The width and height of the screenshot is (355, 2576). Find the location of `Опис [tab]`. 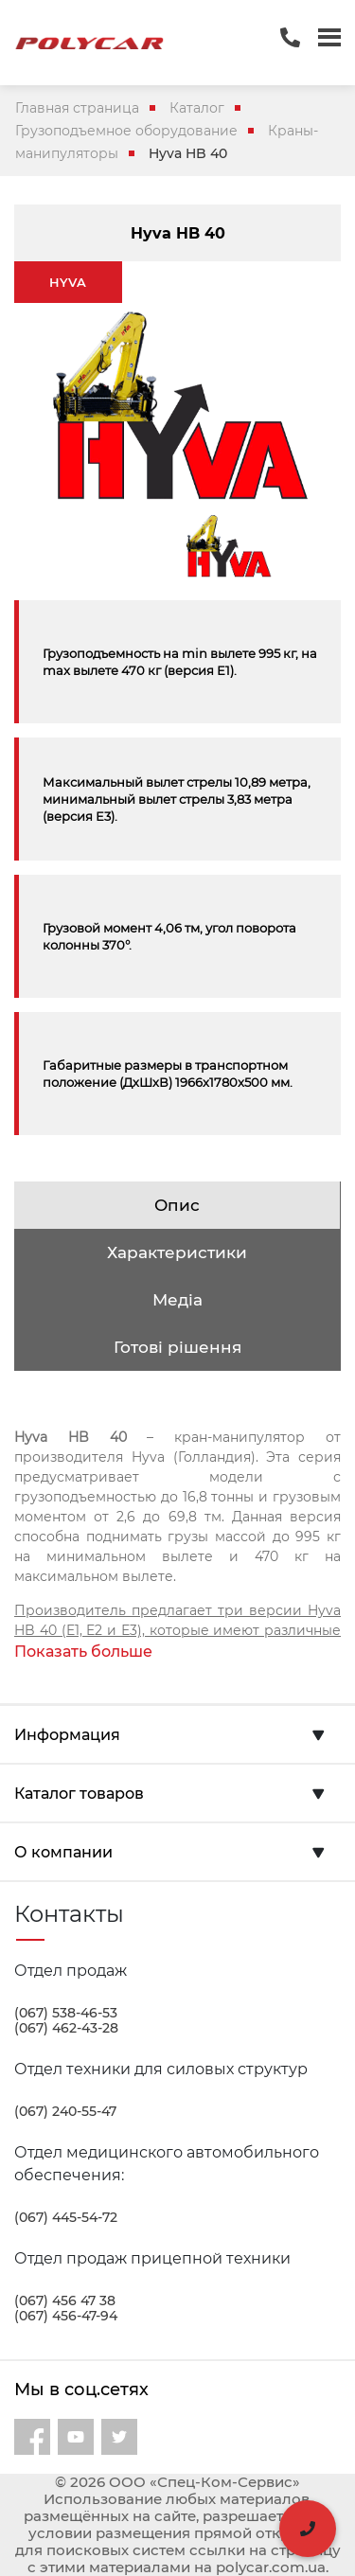

Опис [tab] is located at coordinates (177, 1205).